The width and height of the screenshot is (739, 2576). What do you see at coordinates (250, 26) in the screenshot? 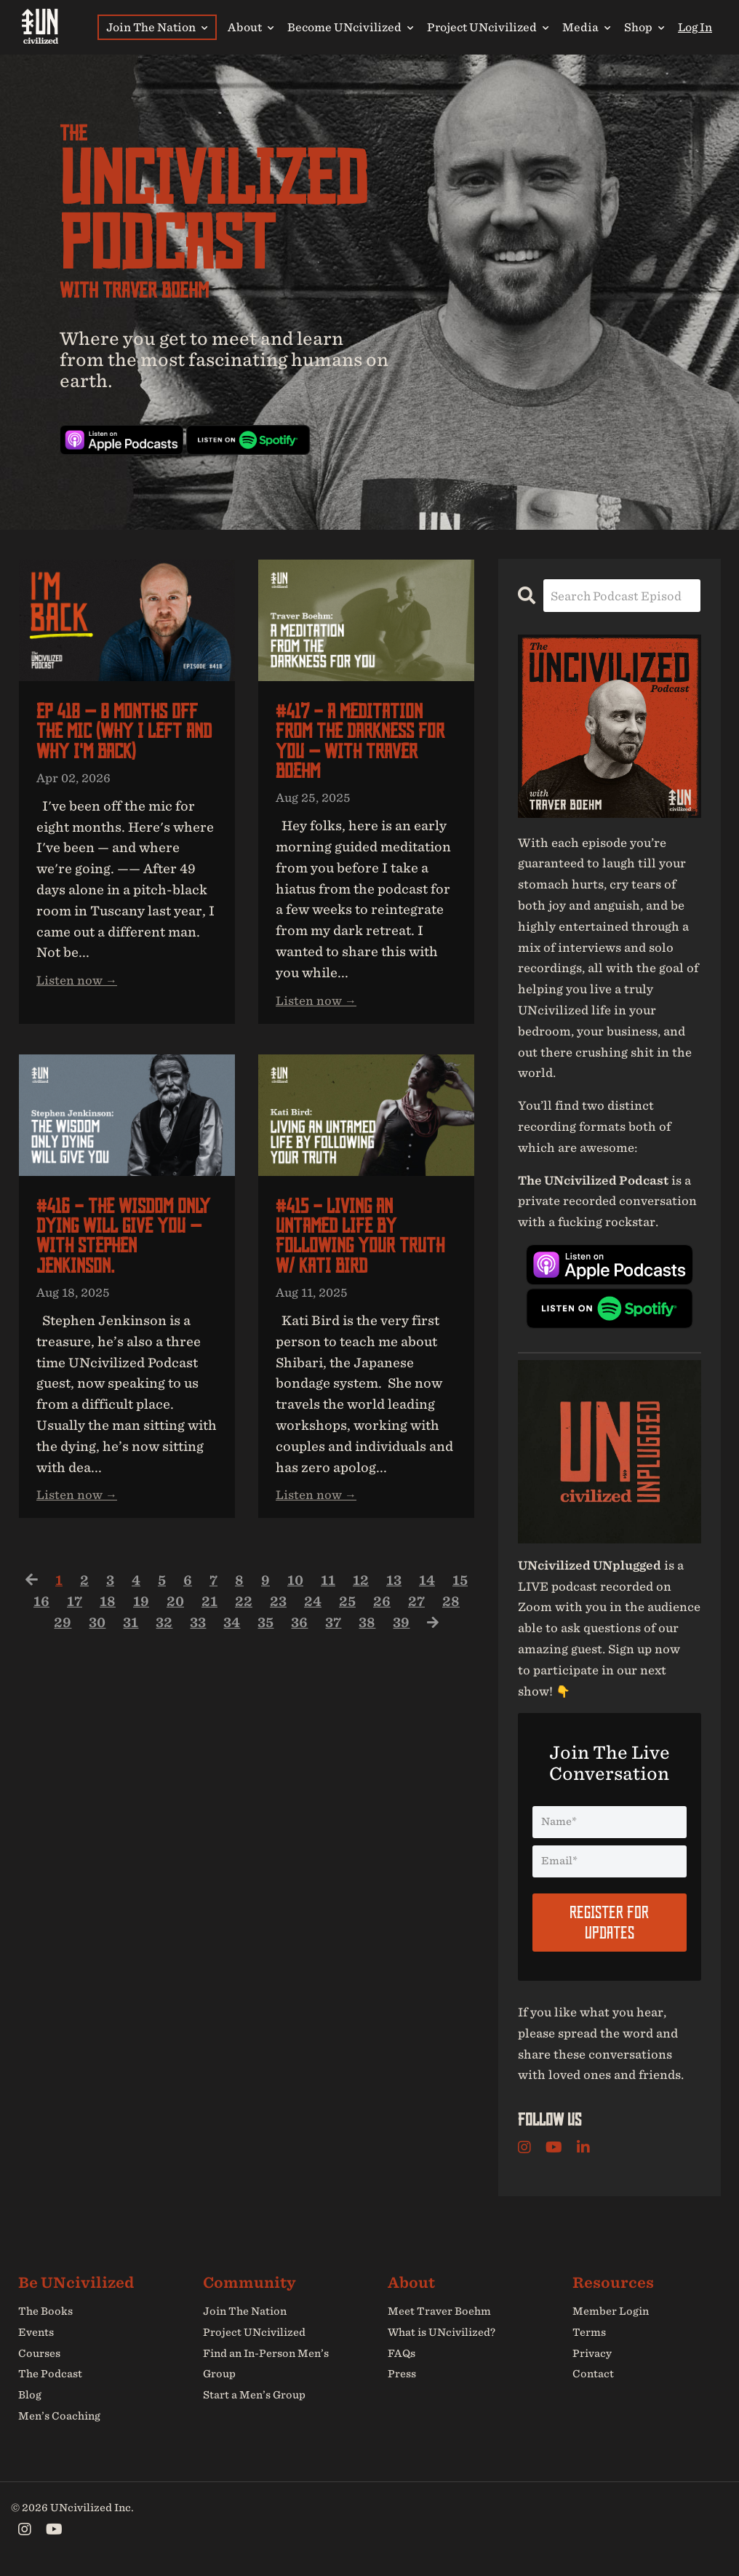
I see `About` at bounding box center [250, 26].